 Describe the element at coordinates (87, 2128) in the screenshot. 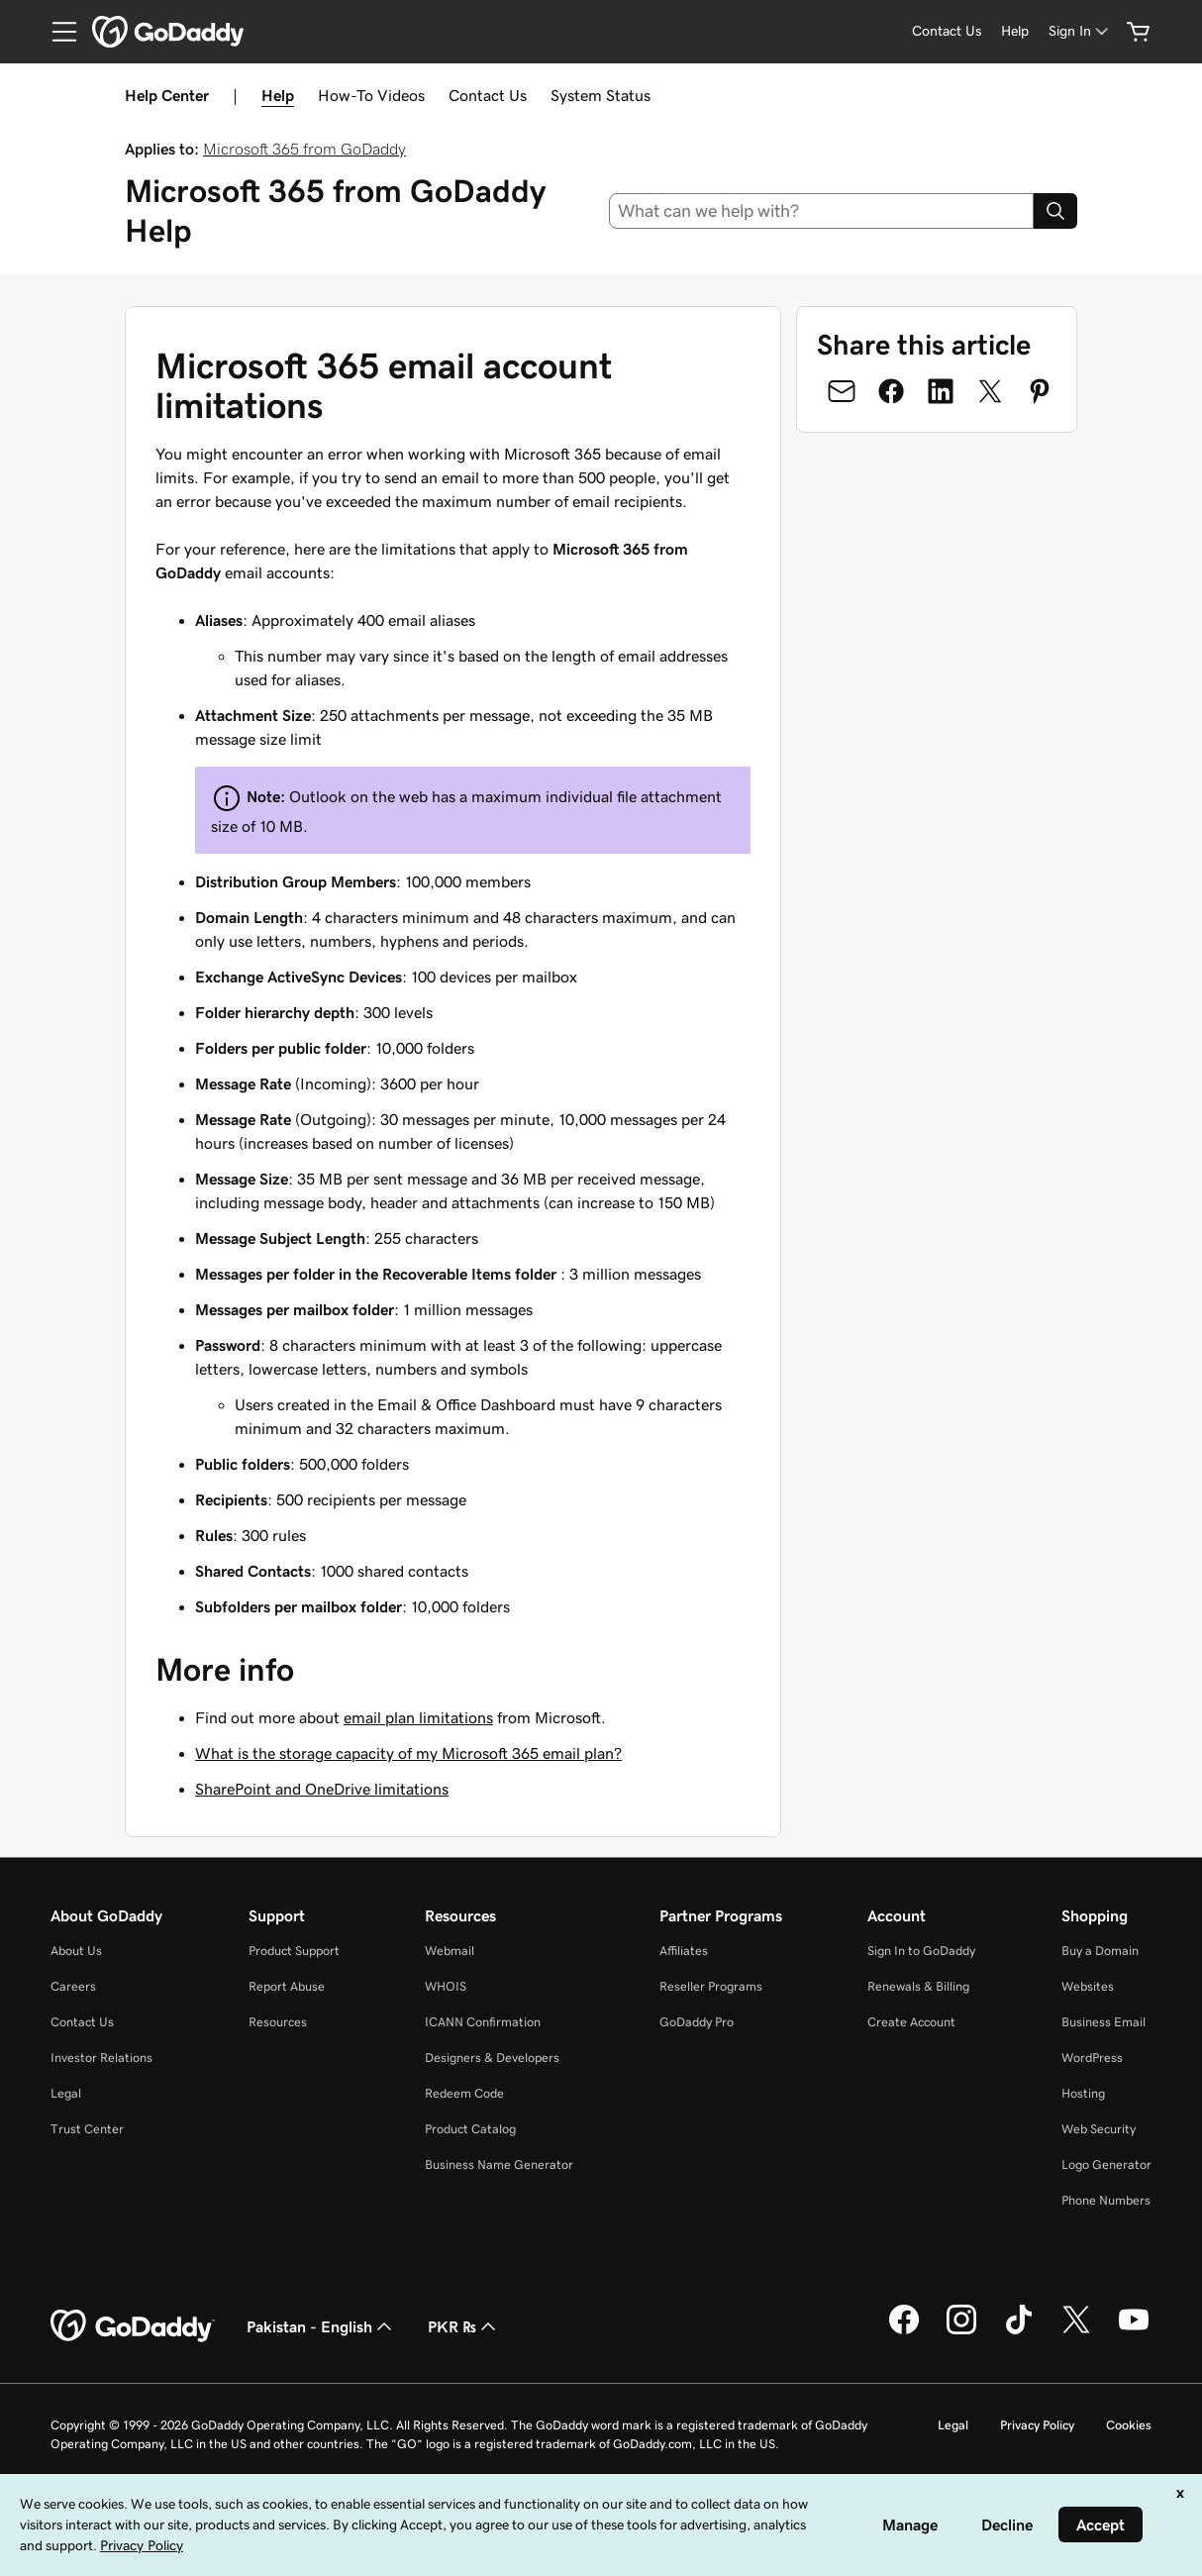

I see `Trust Center` at that location.